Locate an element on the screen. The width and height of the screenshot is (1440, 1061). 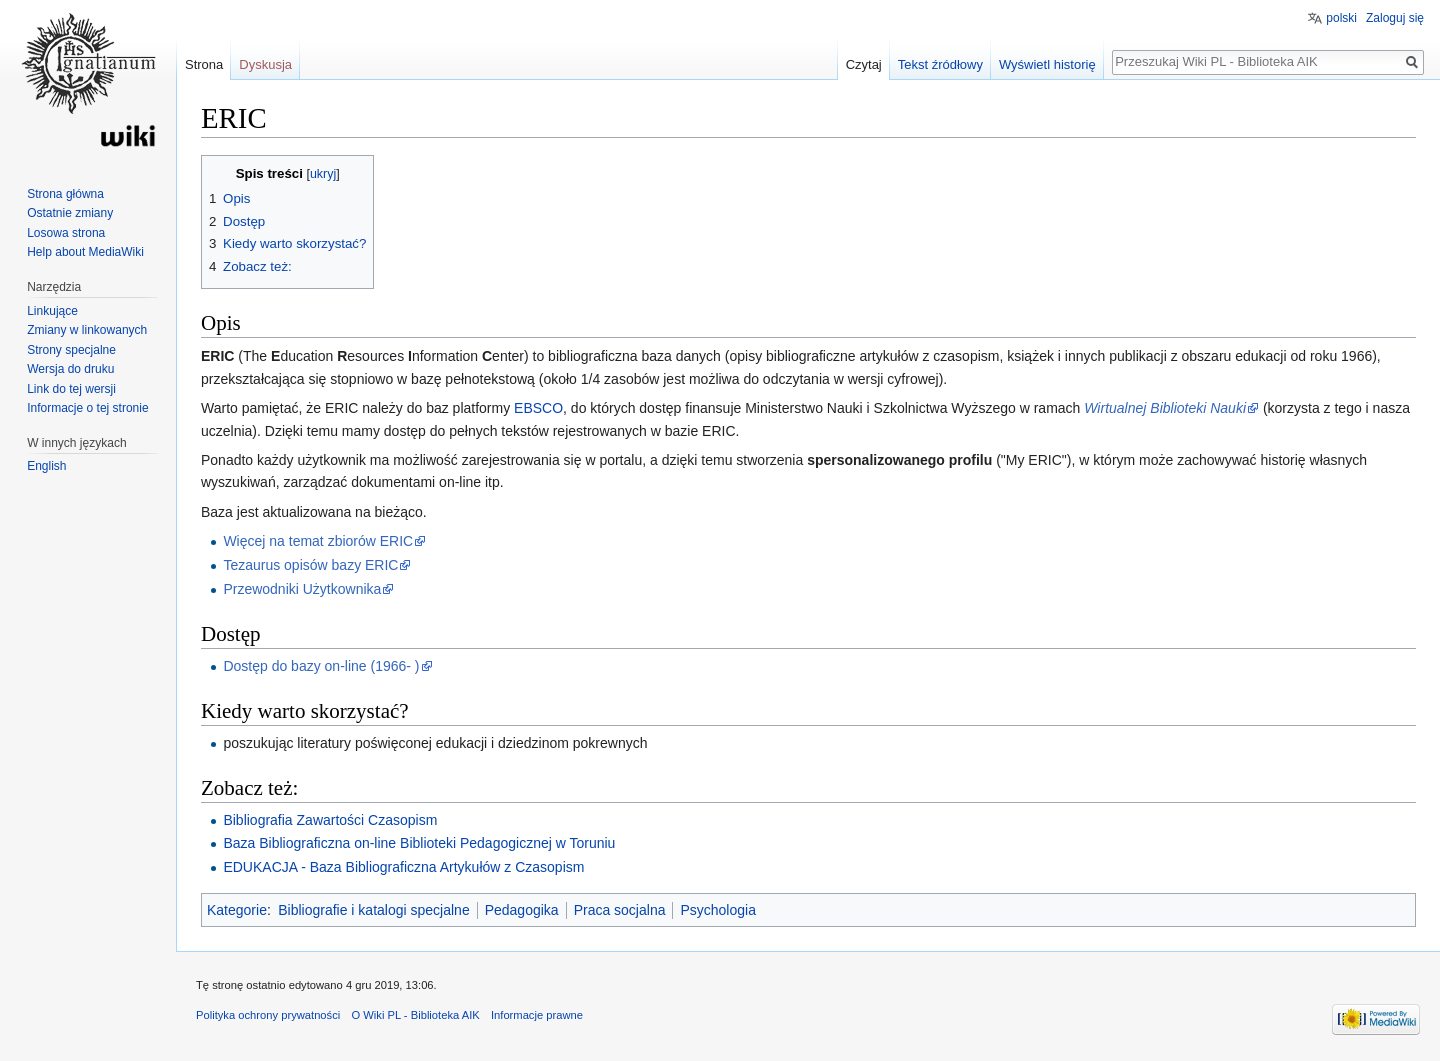
EDUKACJA - Baza Bibliograficzna Artykułów z Czasopism is located at coordinates (403, 867).